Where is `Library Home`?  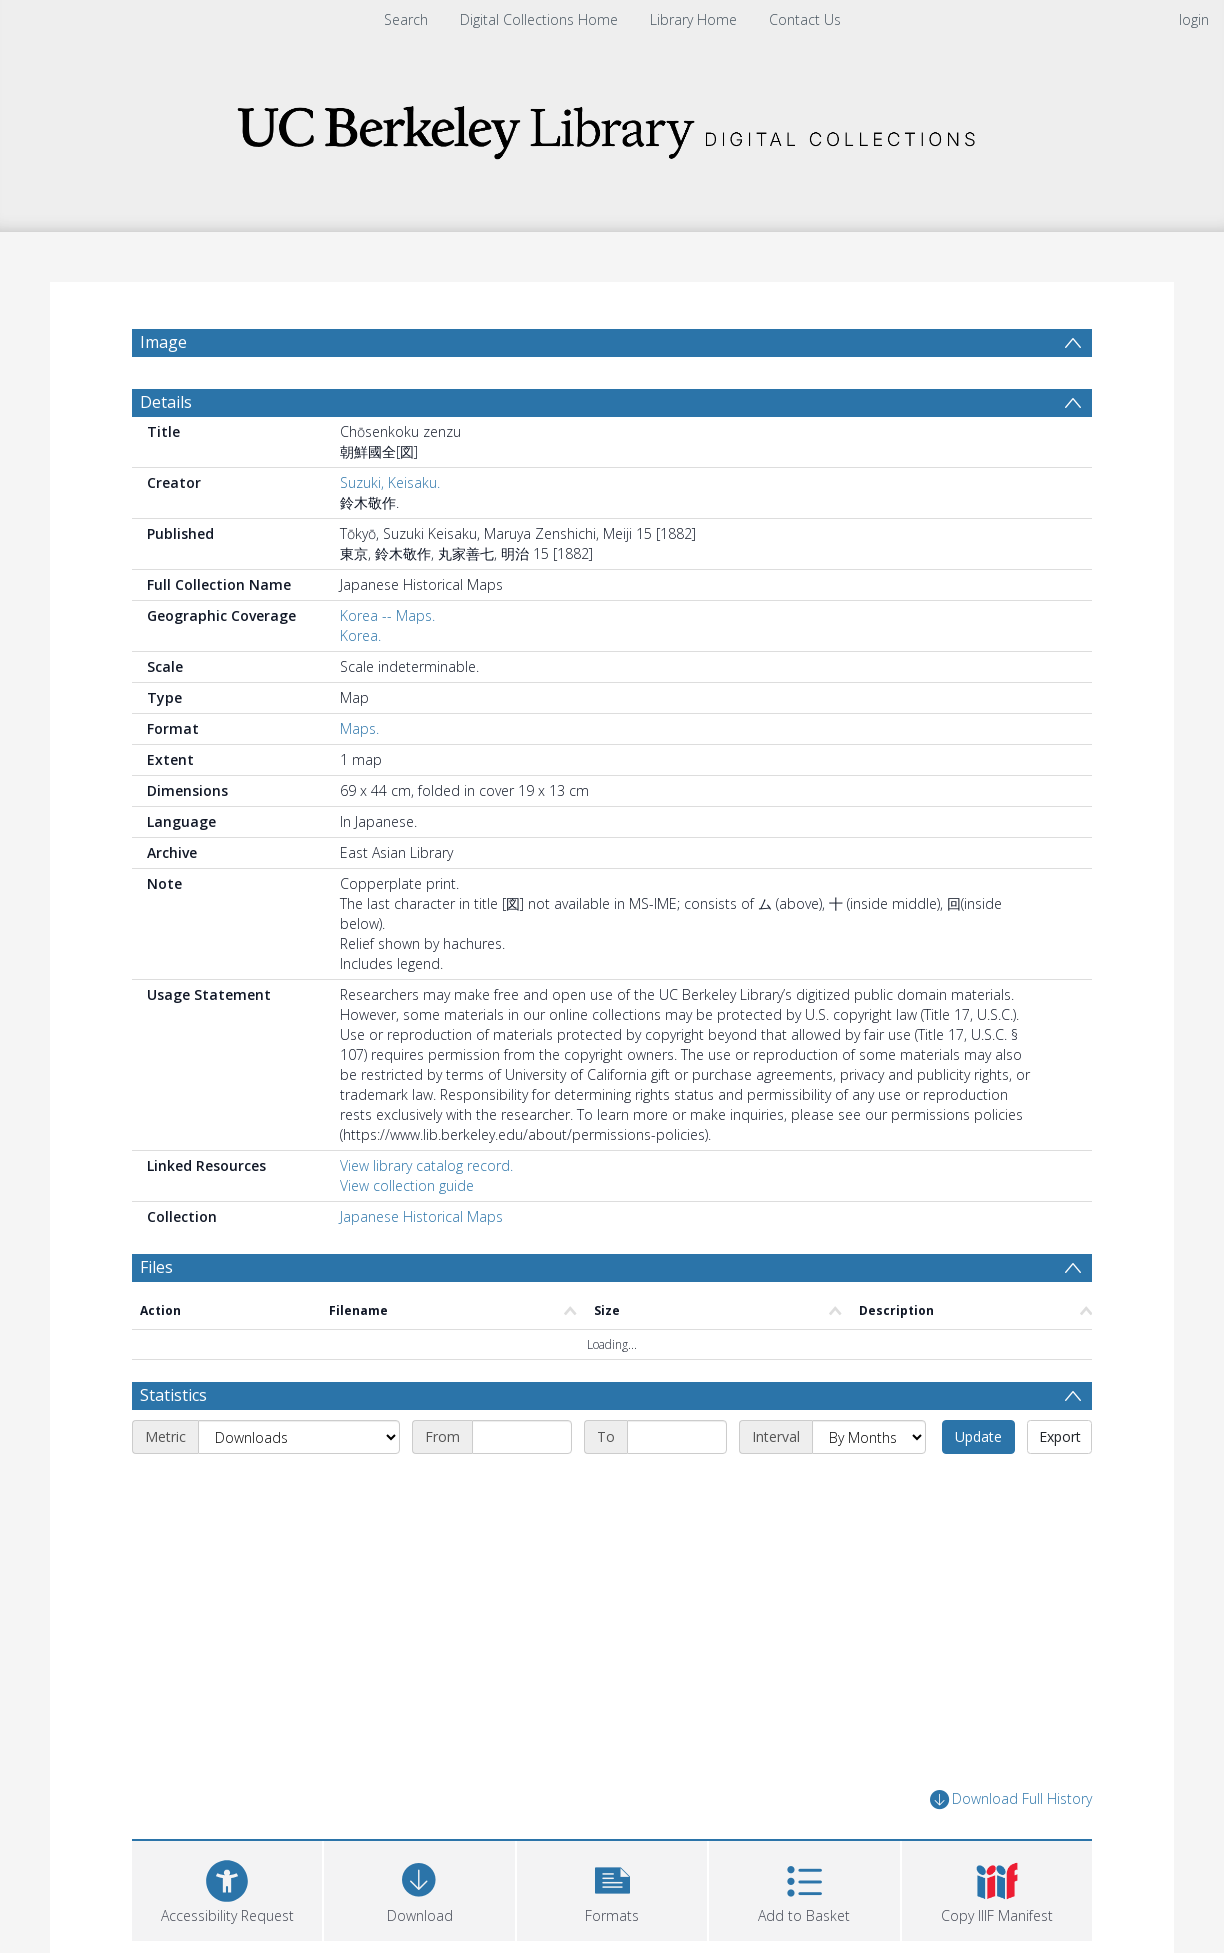 Library Home is located at coordinates (693, 19).